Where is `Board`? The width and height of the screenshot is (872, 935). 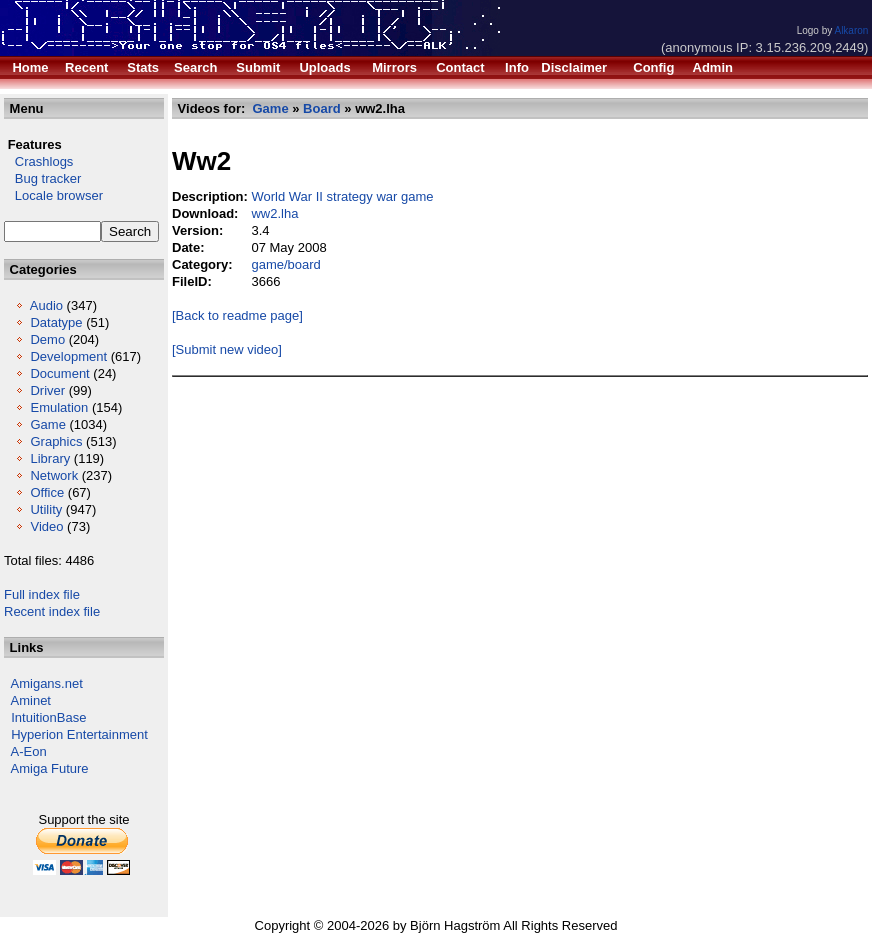
Board is located at coordinates (322, 108).